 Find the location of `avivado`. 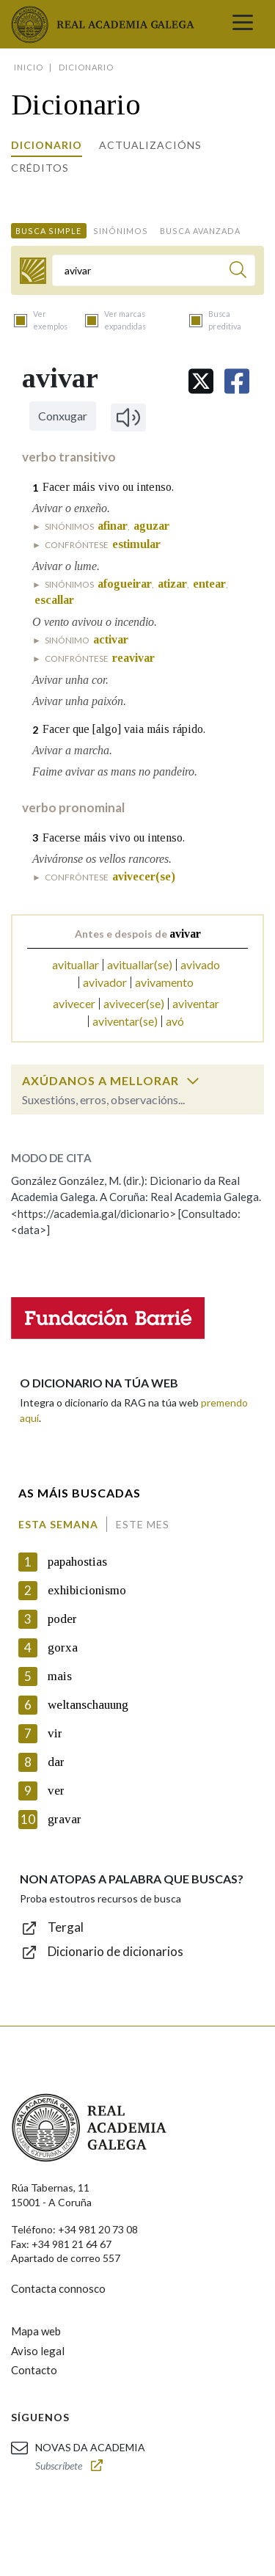

avivado is located at coordinates (200, 964).